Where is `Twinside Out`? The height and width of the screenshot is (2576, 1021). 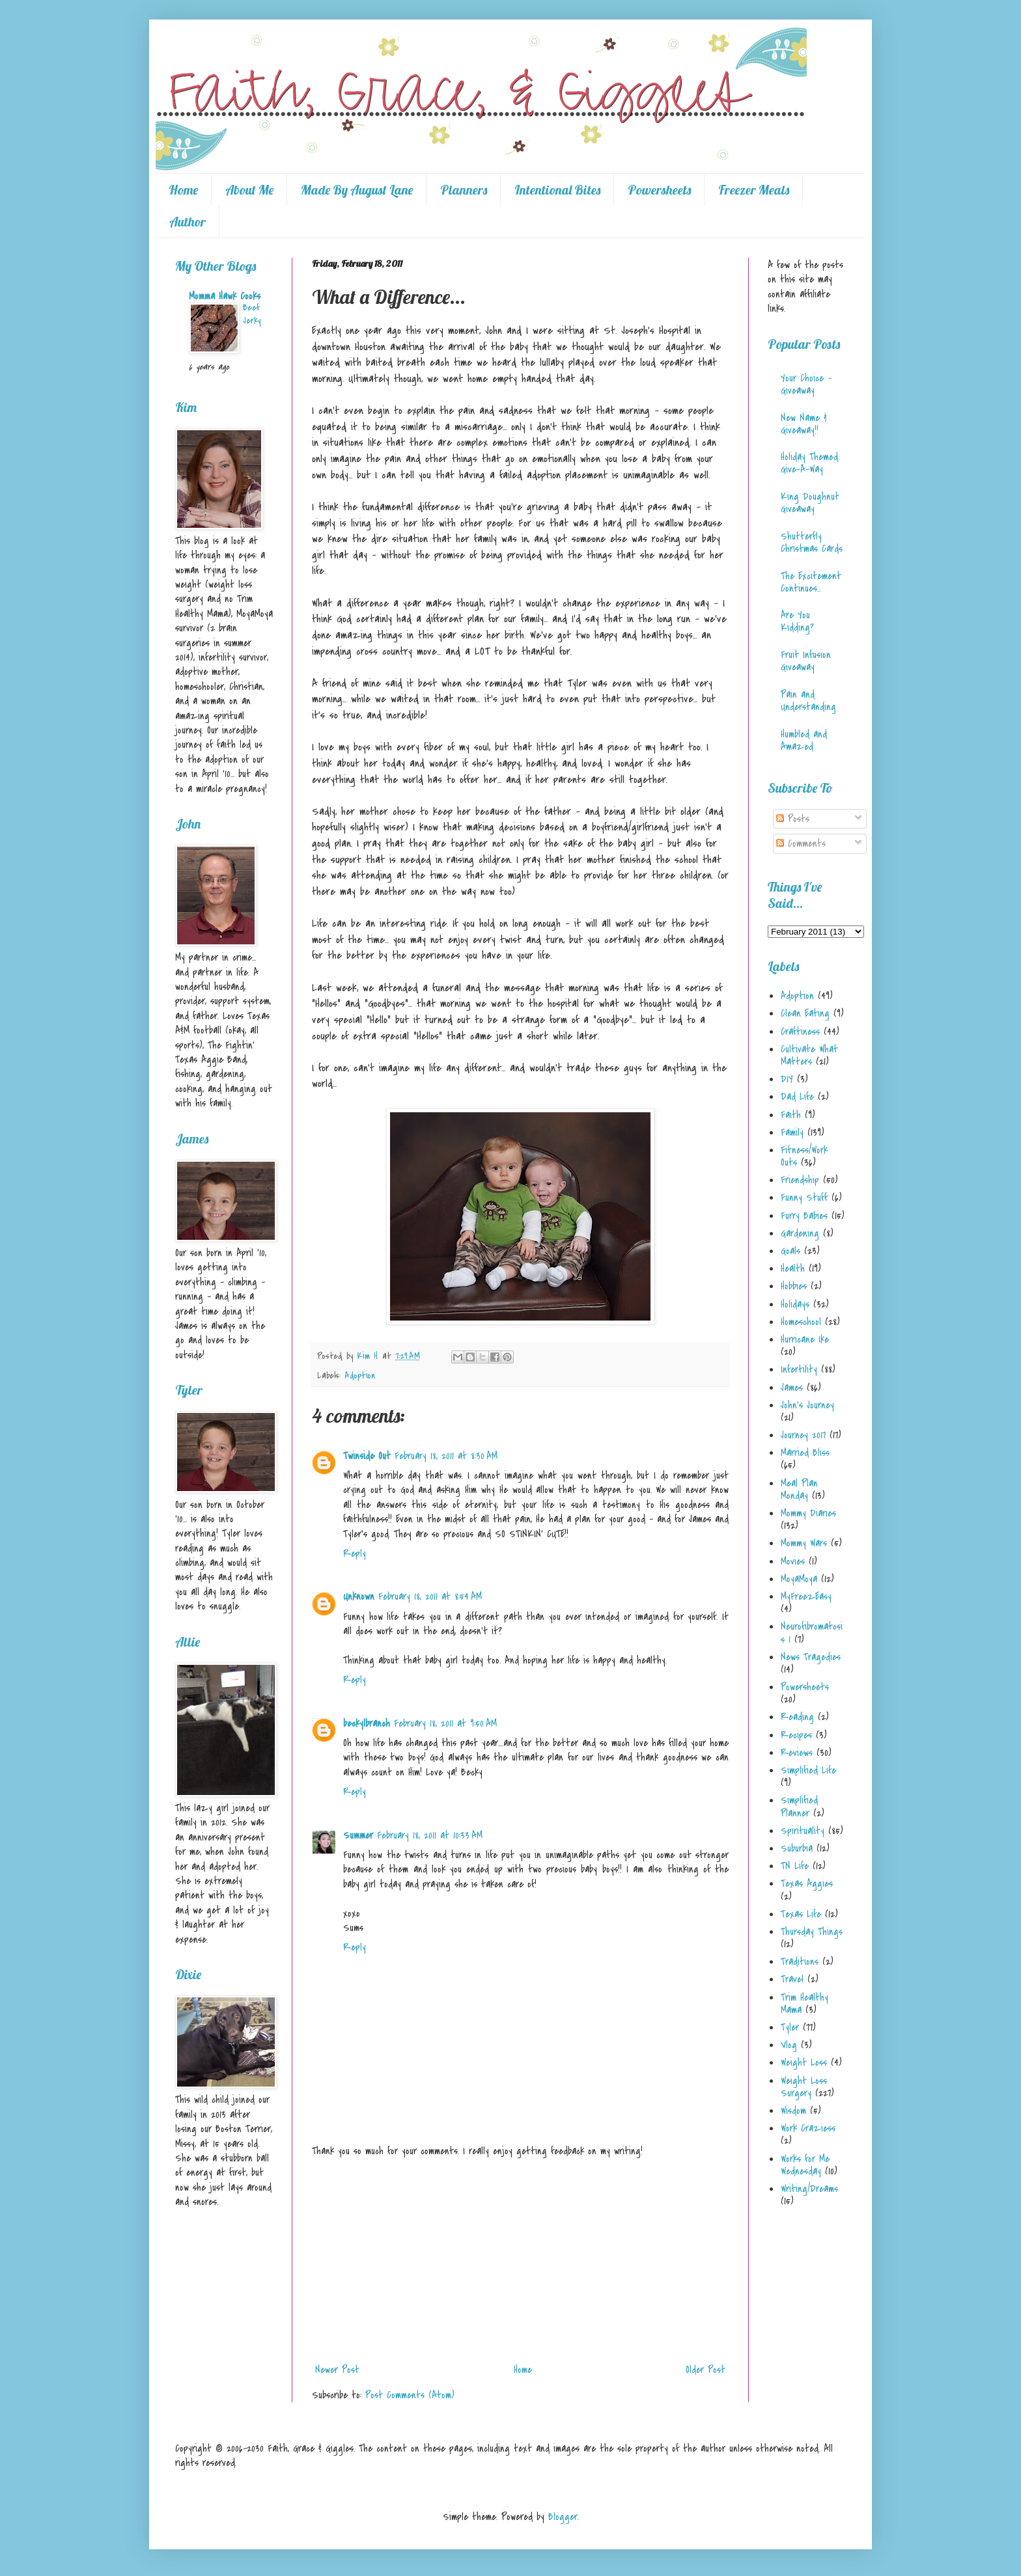 Twinside Out is located at coordinates (367, 1456).